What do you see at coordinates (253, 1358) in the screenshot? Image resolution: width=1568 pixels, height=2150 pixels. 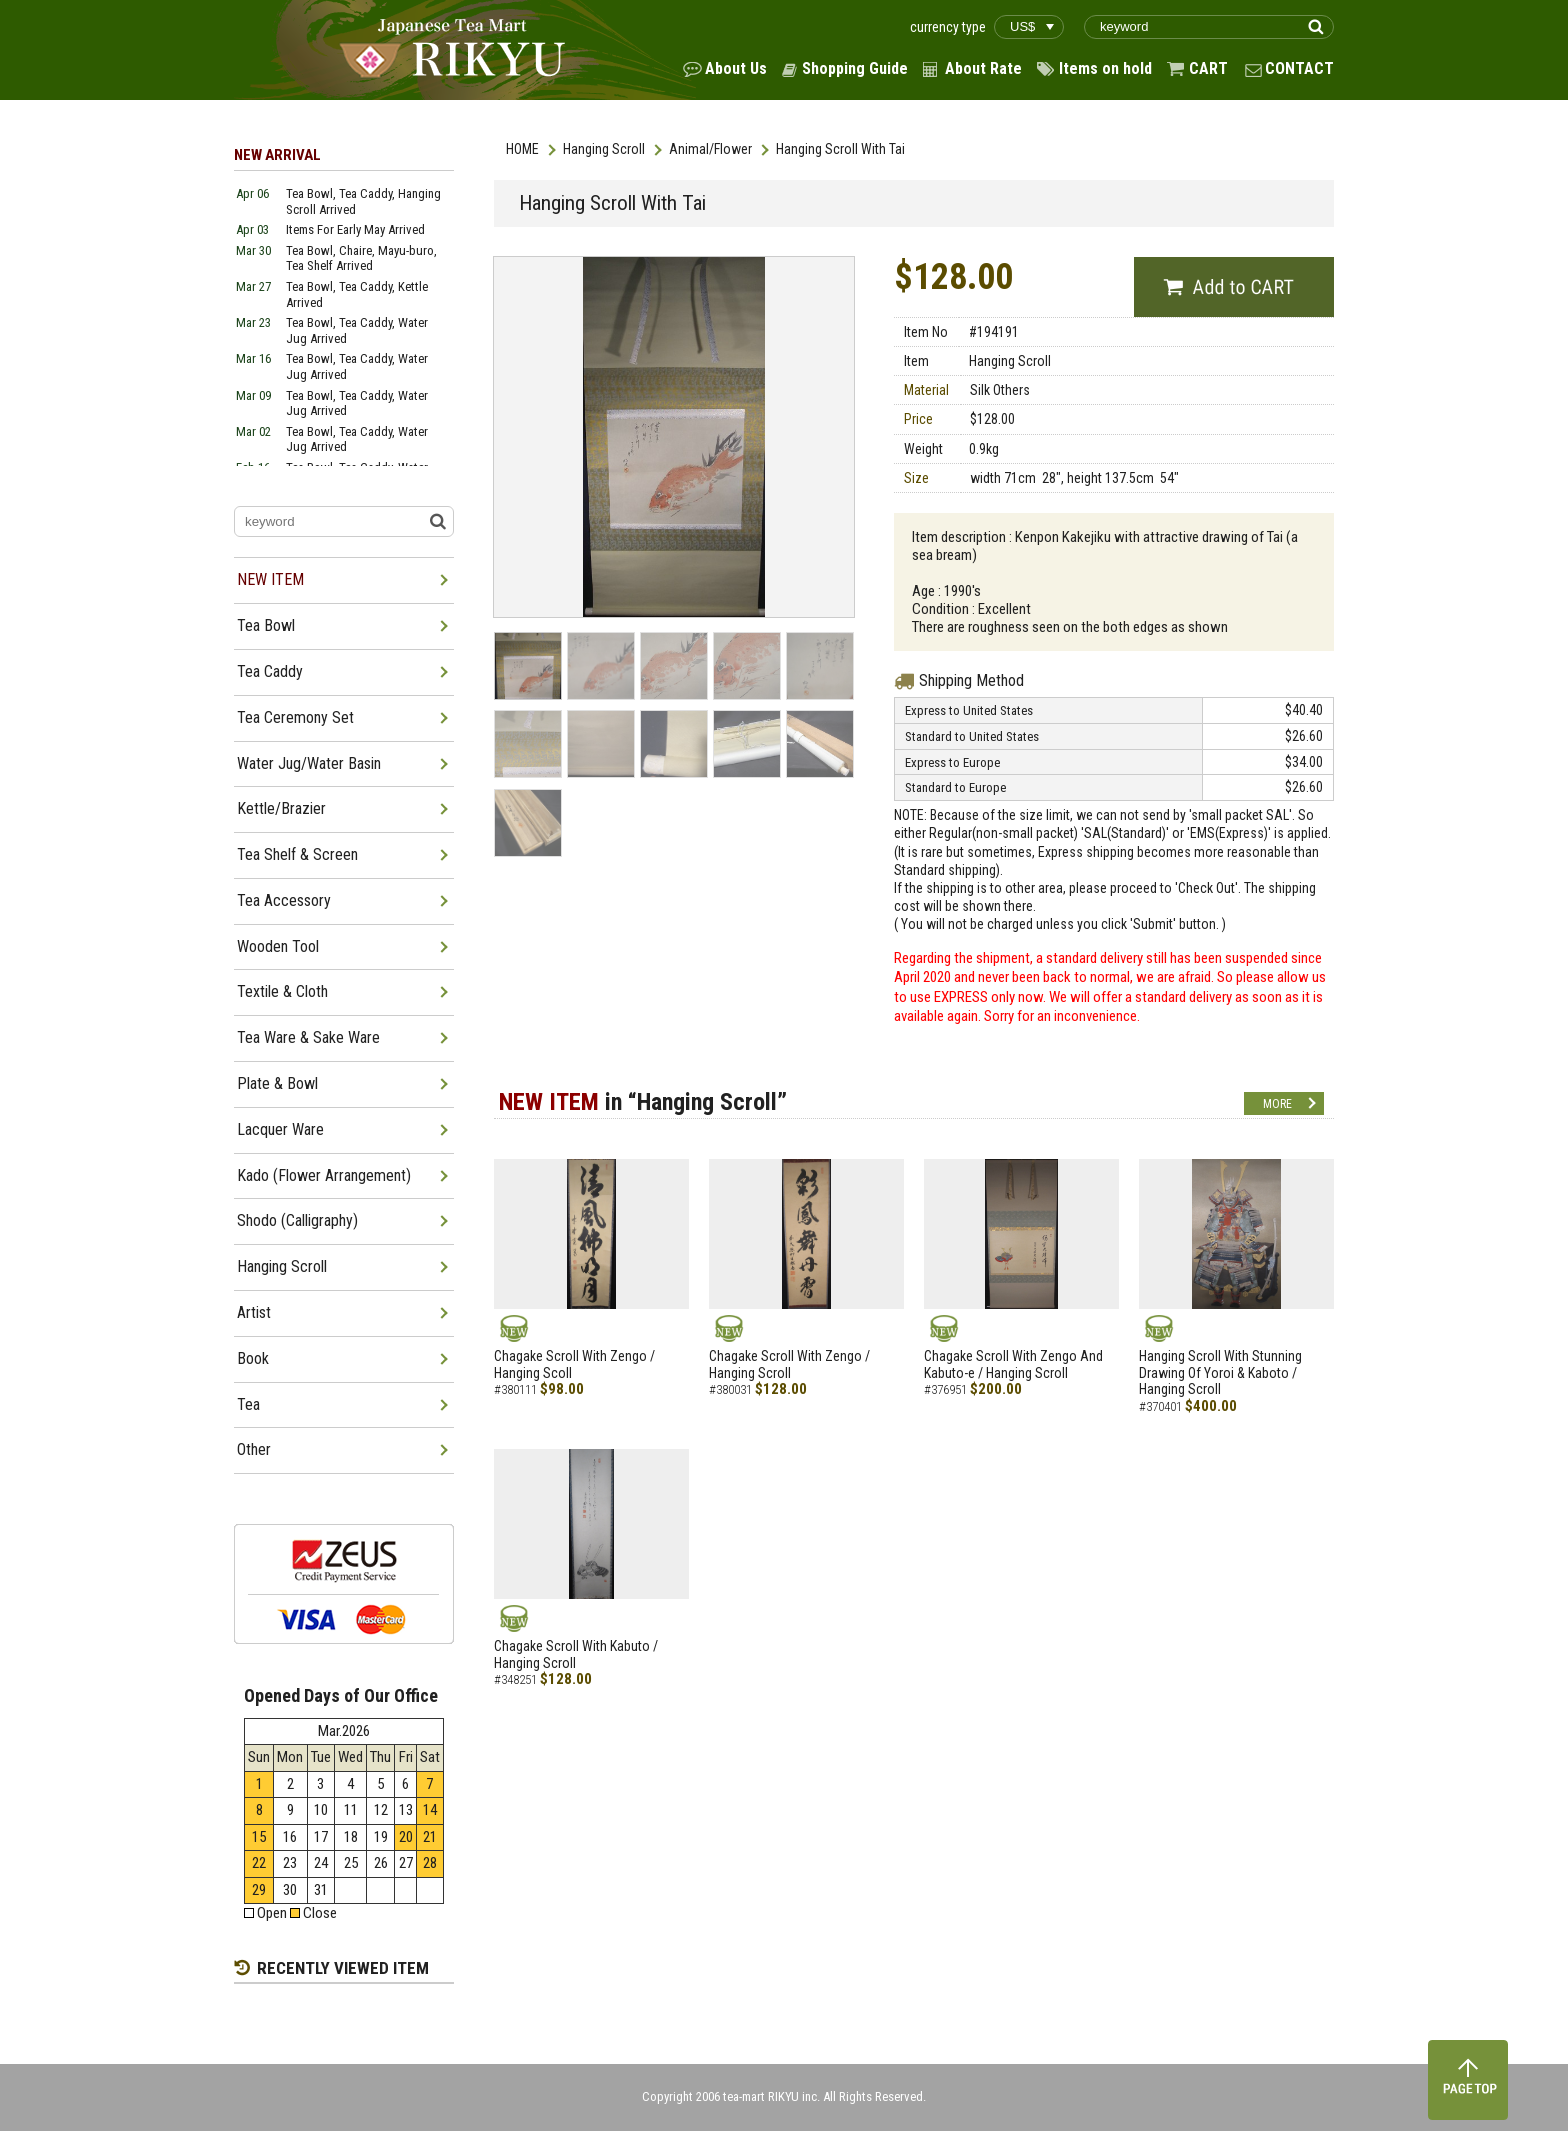 I see `Book` at bounding box center [253, 1358].